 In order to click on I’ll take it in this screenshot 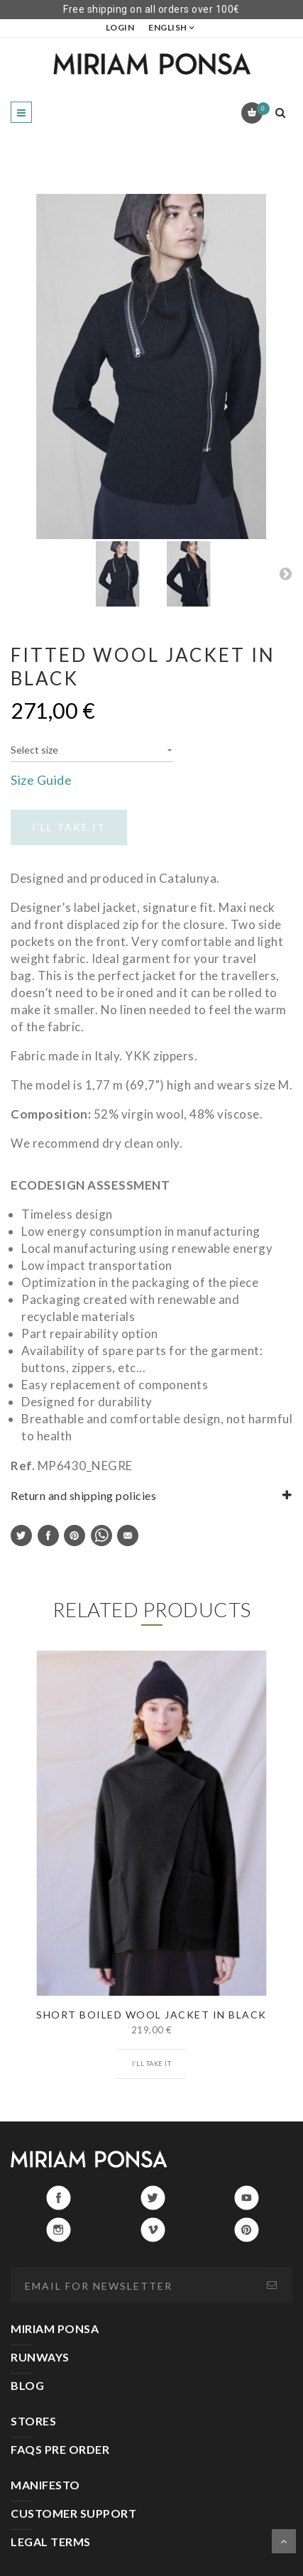, I will do `click(151, 2063)`.